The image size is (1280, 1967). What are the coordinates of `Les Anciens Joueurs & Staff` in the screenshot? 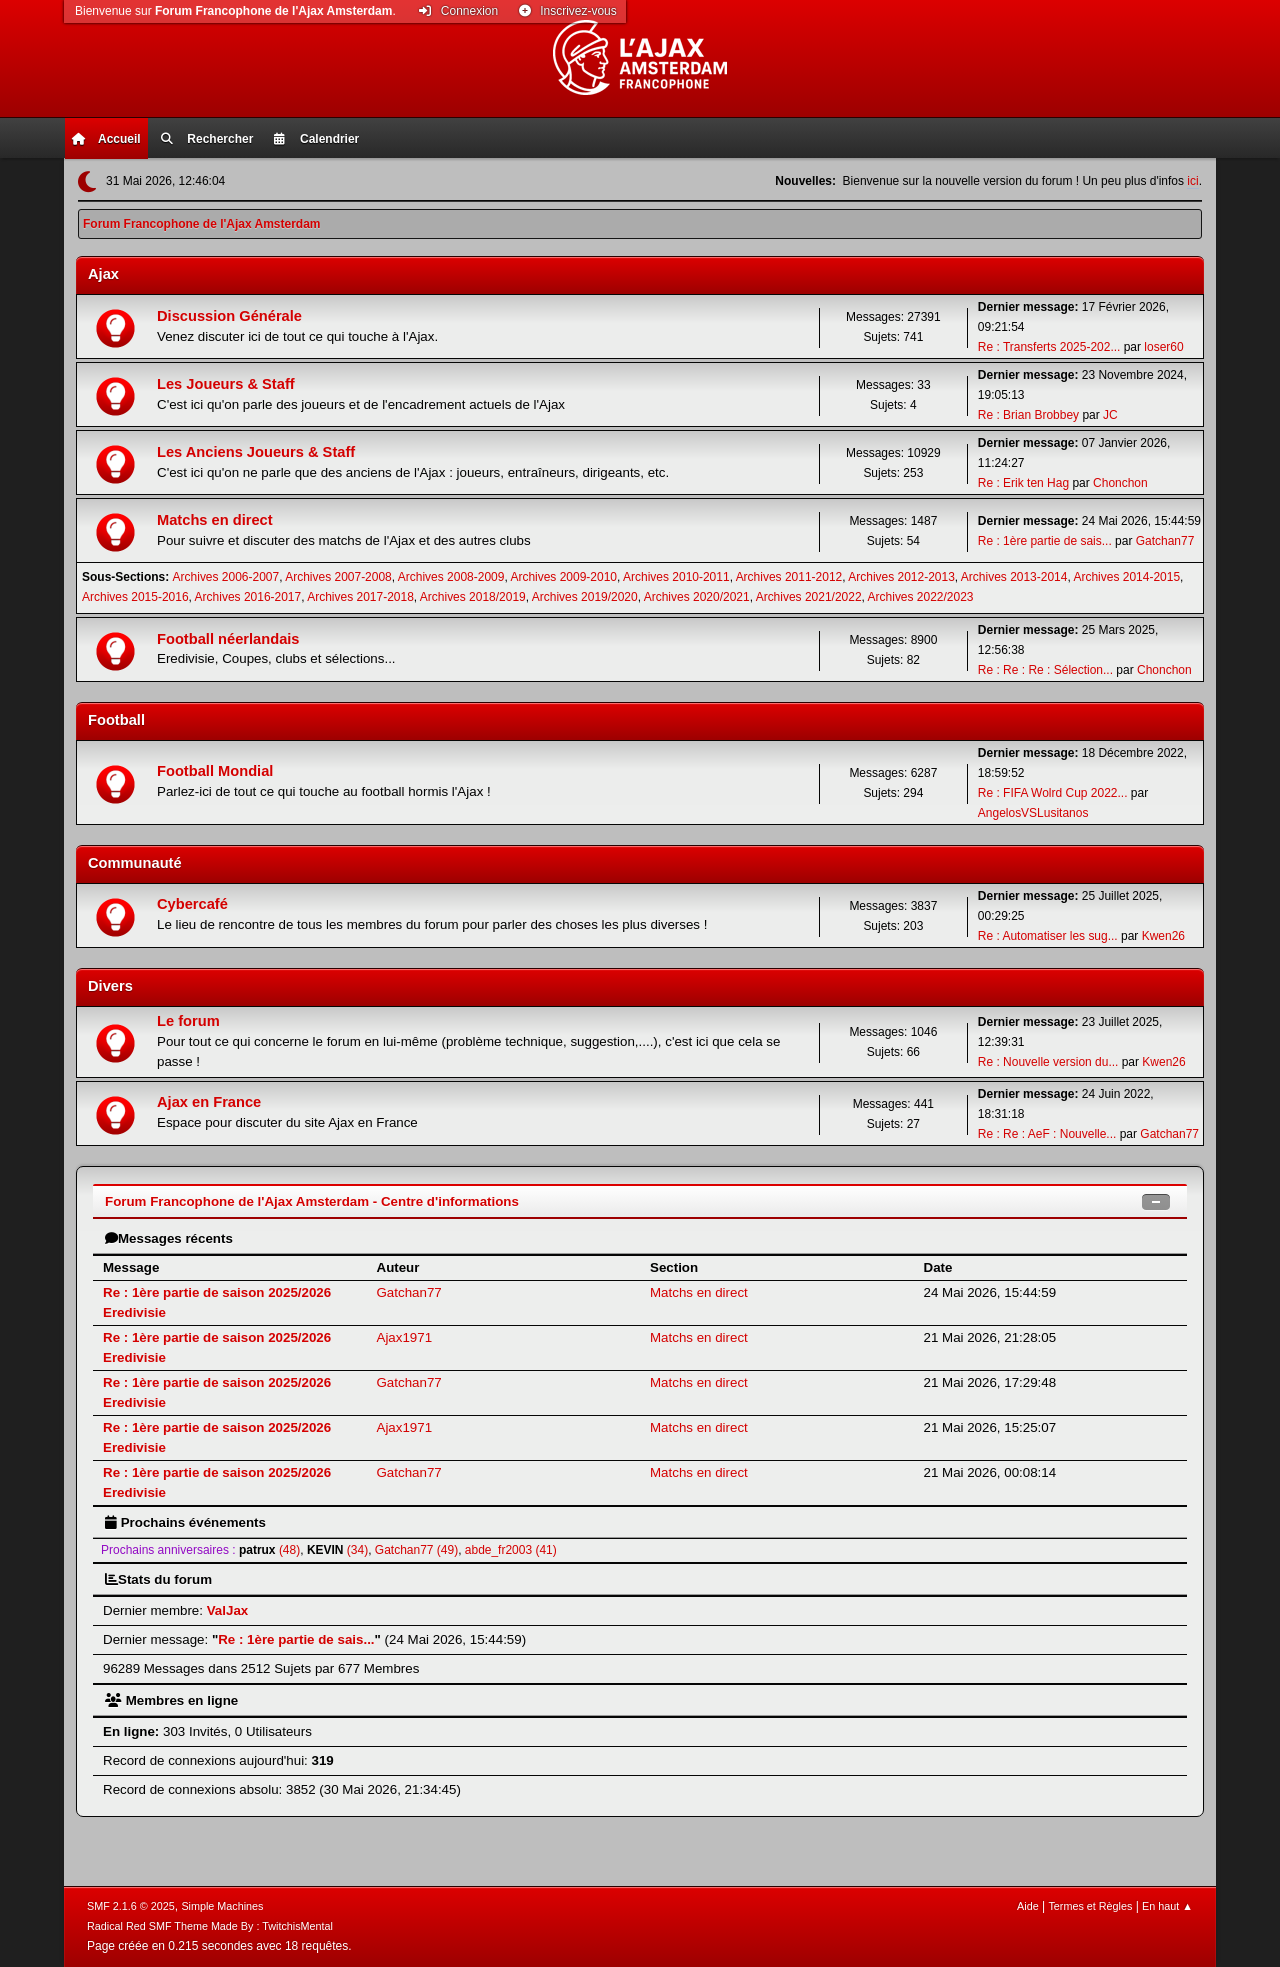 It's located at (256, 452).